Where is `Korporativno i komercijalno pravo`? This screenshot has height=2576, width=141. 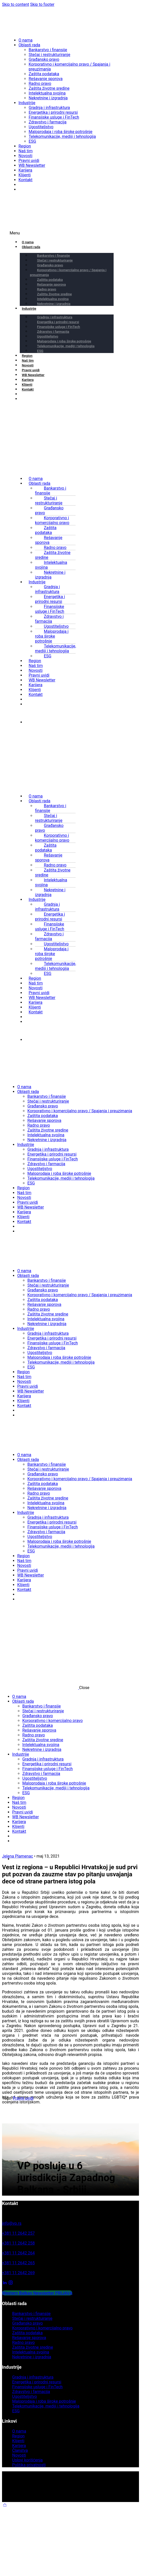 Korporativno i komercijalno pravo is located at coordinates (52, 520).